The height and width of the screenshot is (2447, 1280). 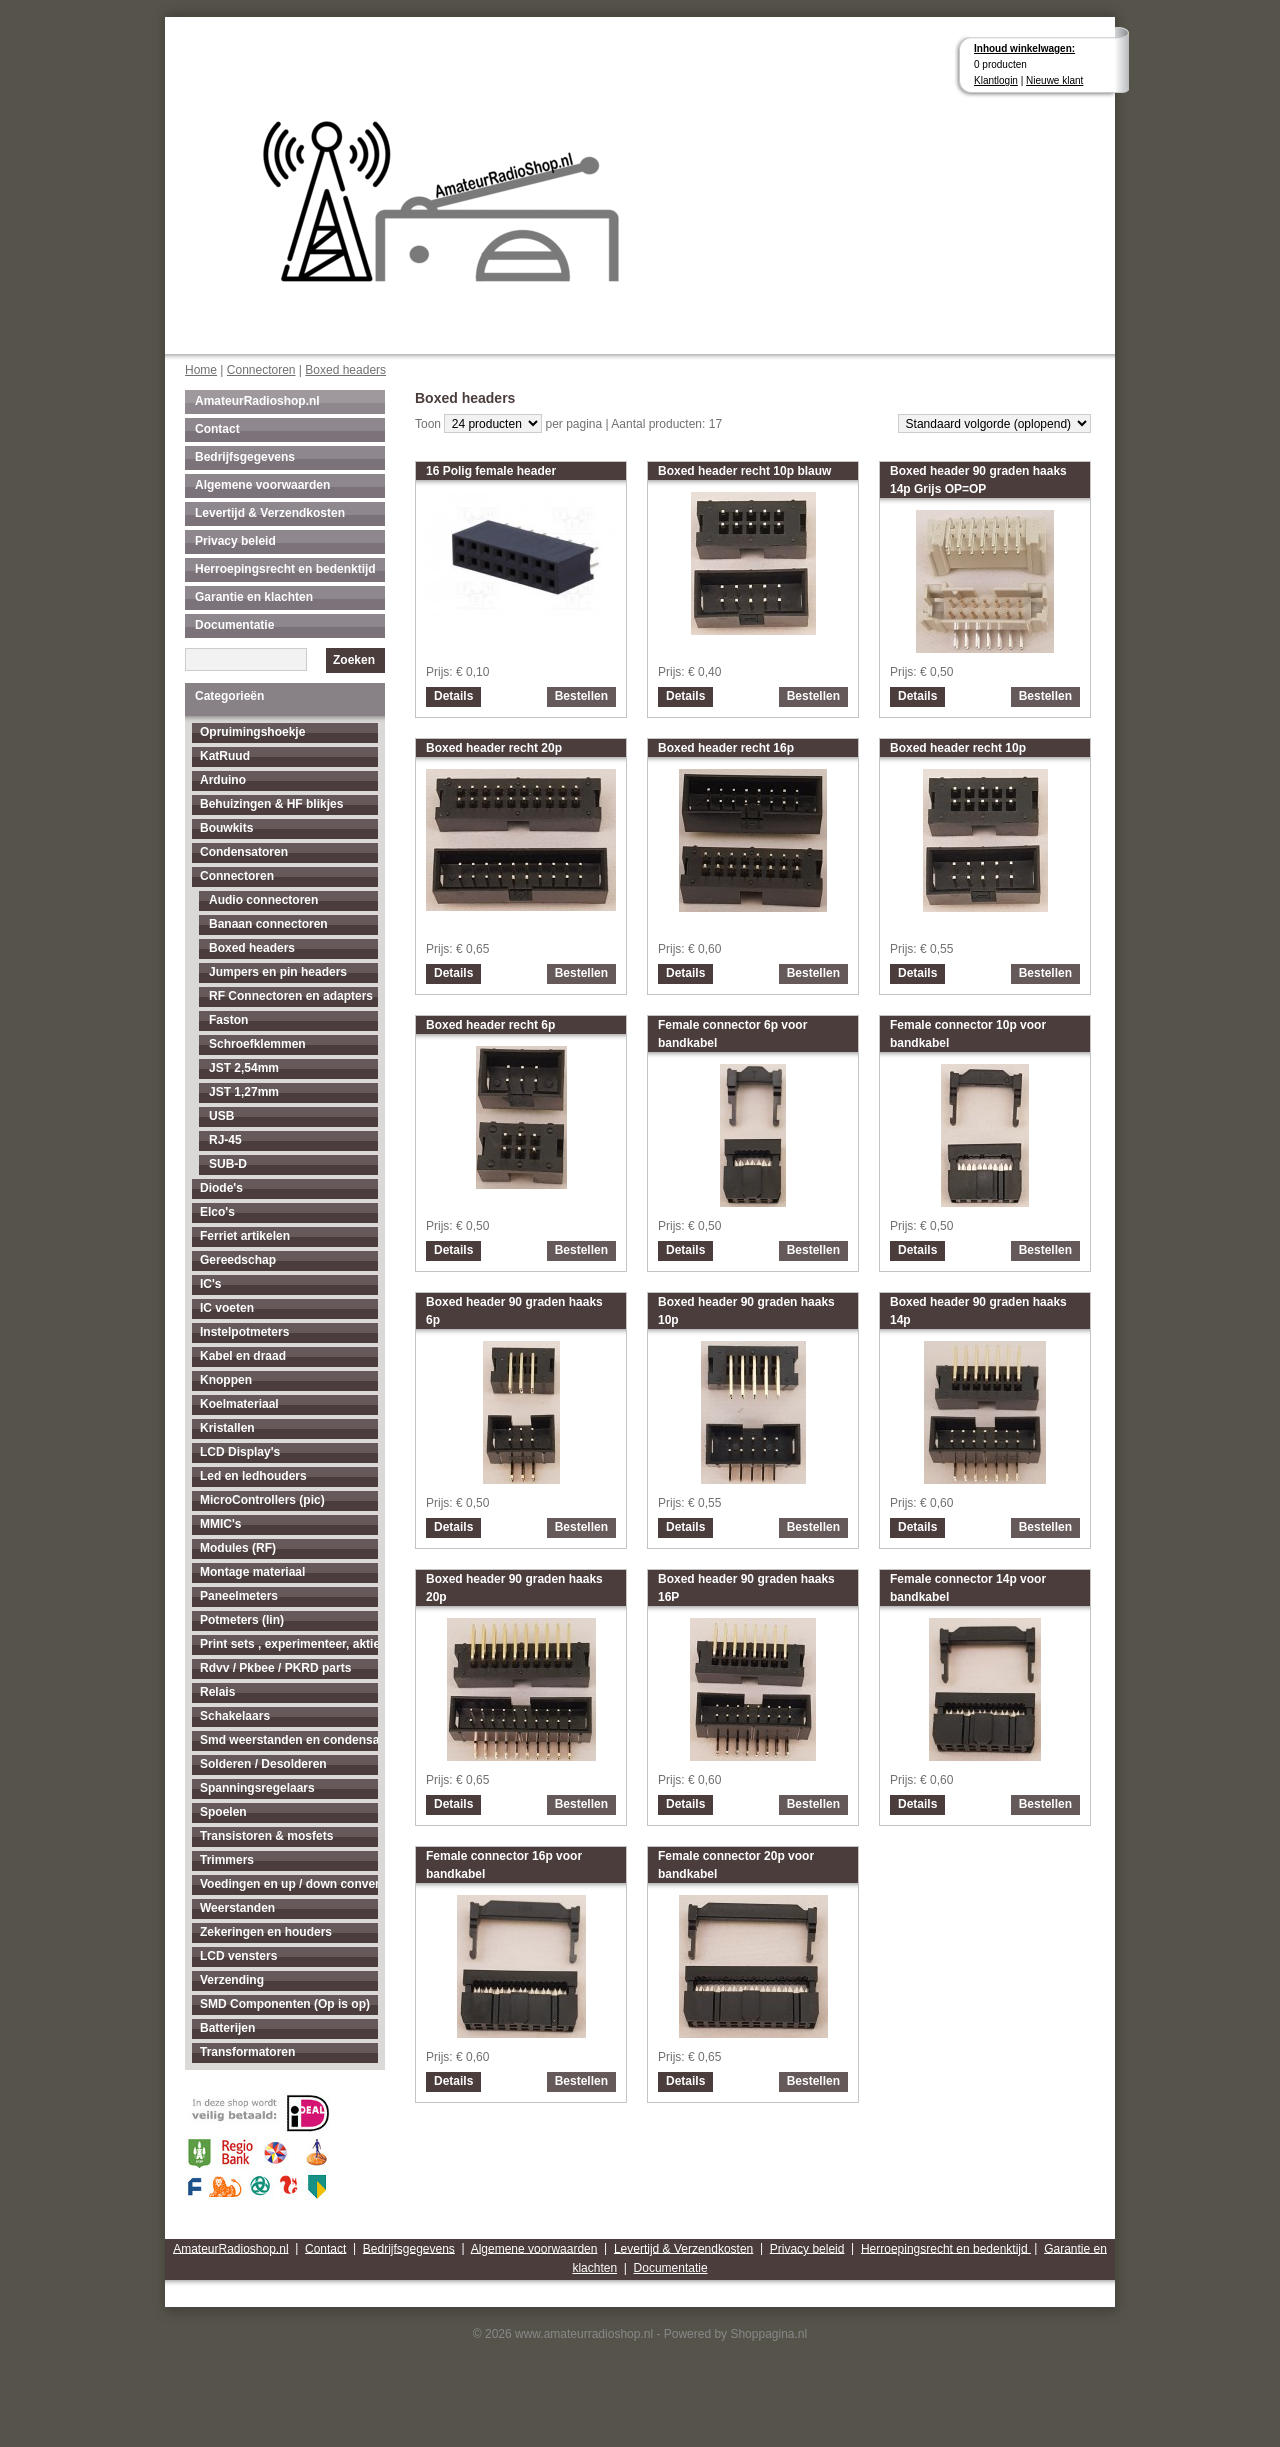 What do you see at coordinates (243, 1356) in the screenshot?
I see `Kabel en draad` at bounding box center [243, 1356].